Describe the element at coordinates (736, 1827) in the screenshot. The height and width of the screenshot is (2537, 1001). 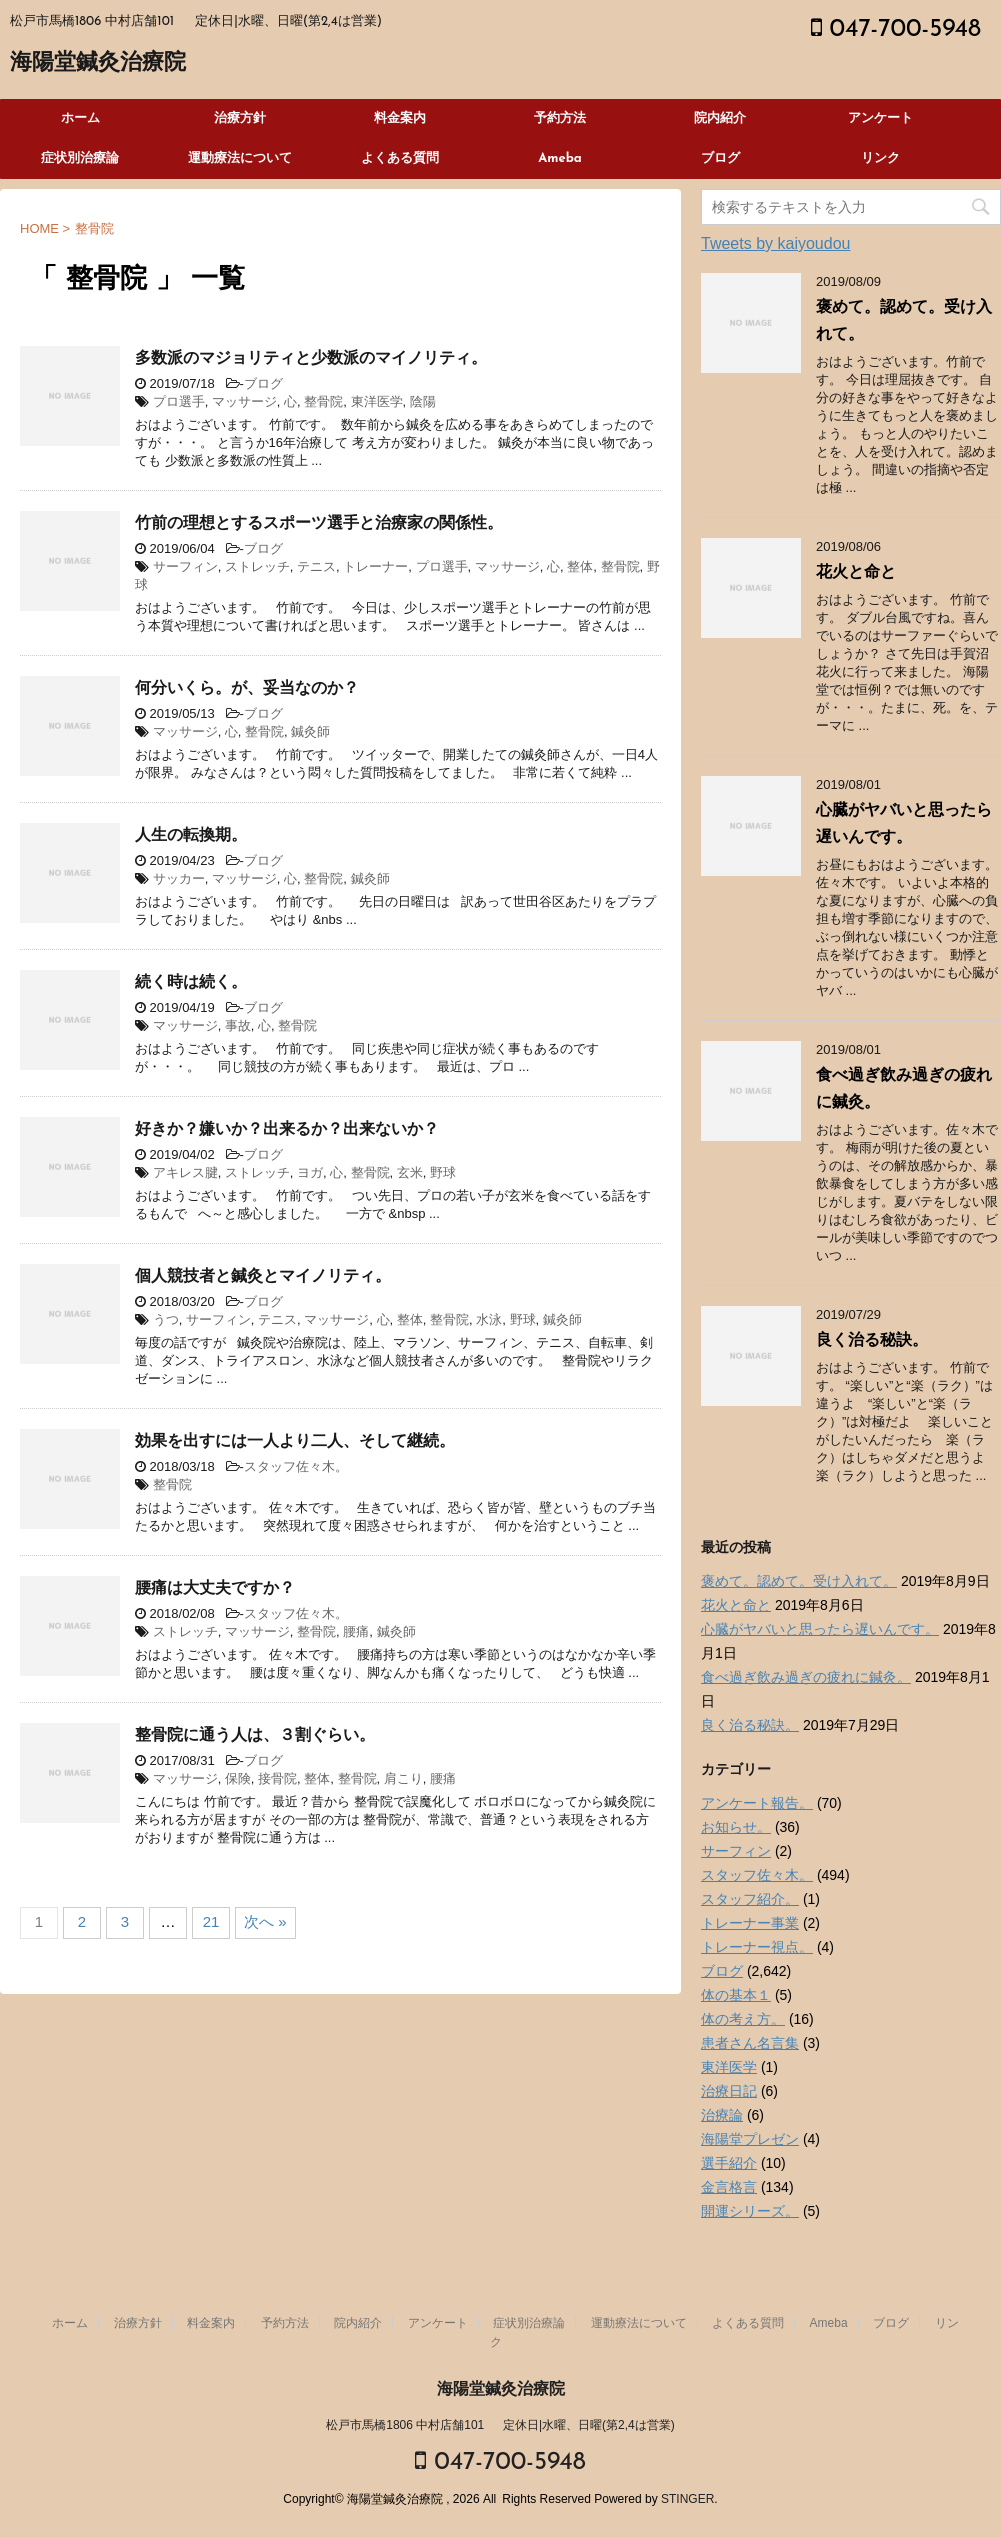
I see `お知らせ。` at that location.